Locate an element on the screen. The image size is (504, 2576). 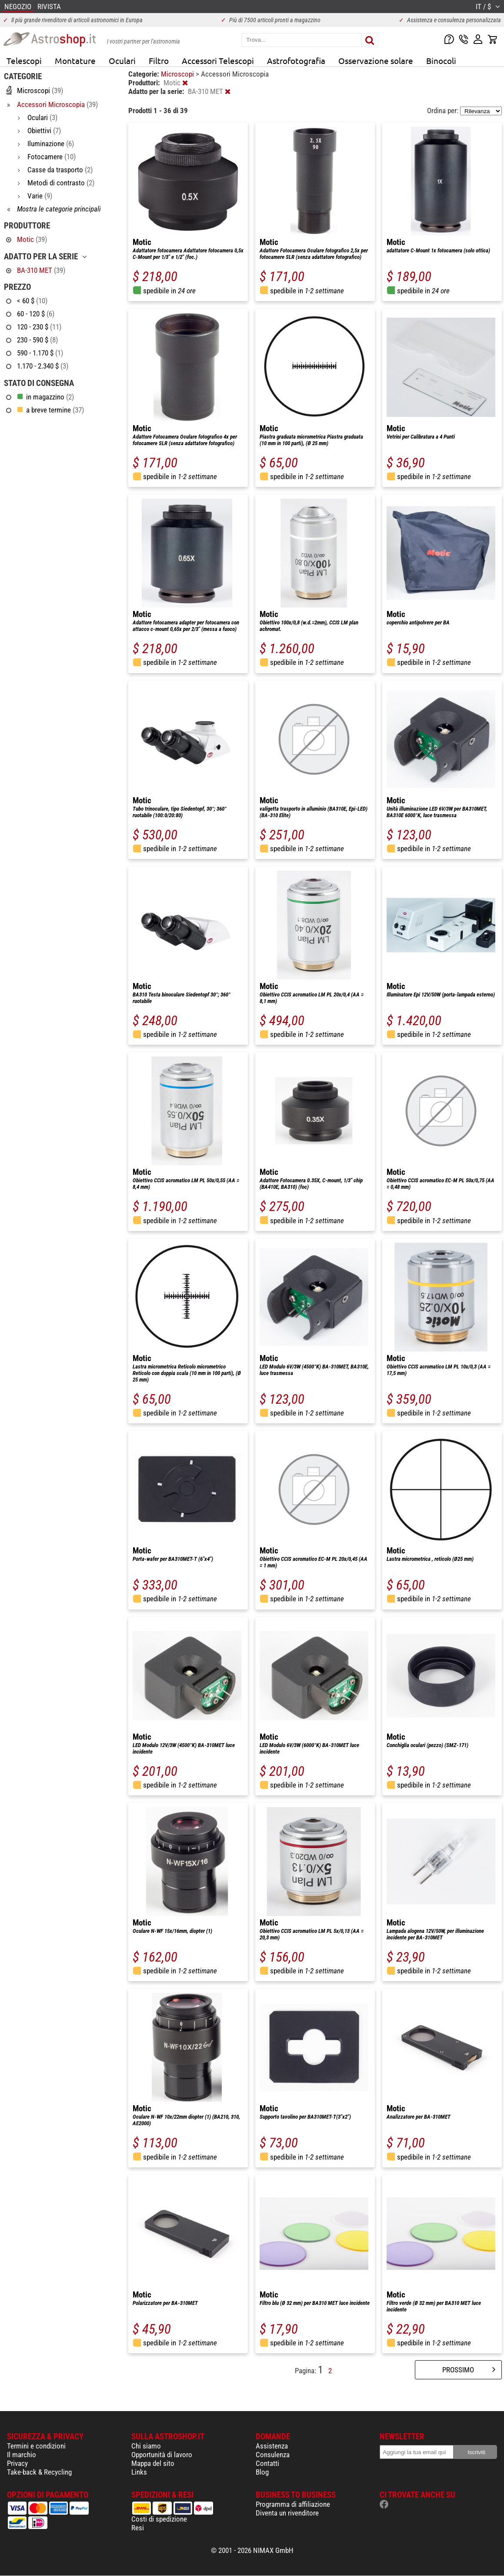
Termini e condizioni is located at coordinates (36, 2446).